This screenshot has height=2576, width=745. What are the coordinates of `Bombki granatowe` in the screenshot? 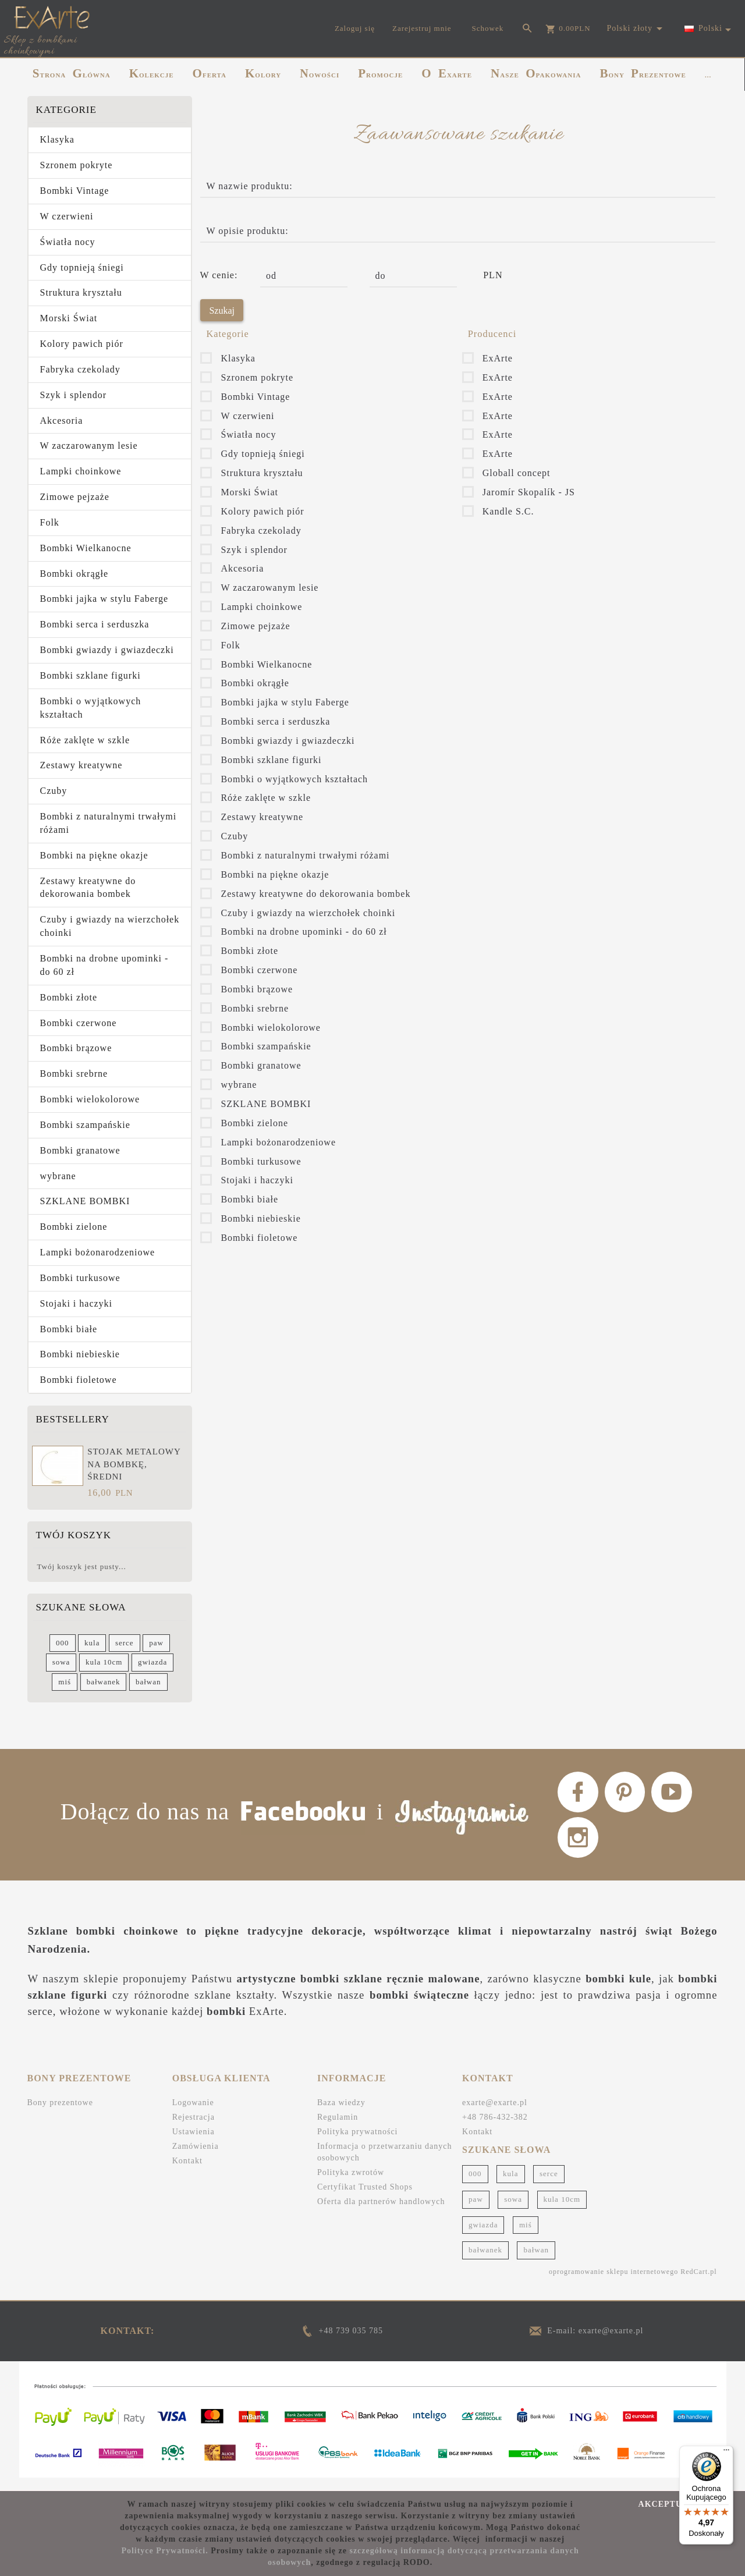 It's located at (80, 1150).